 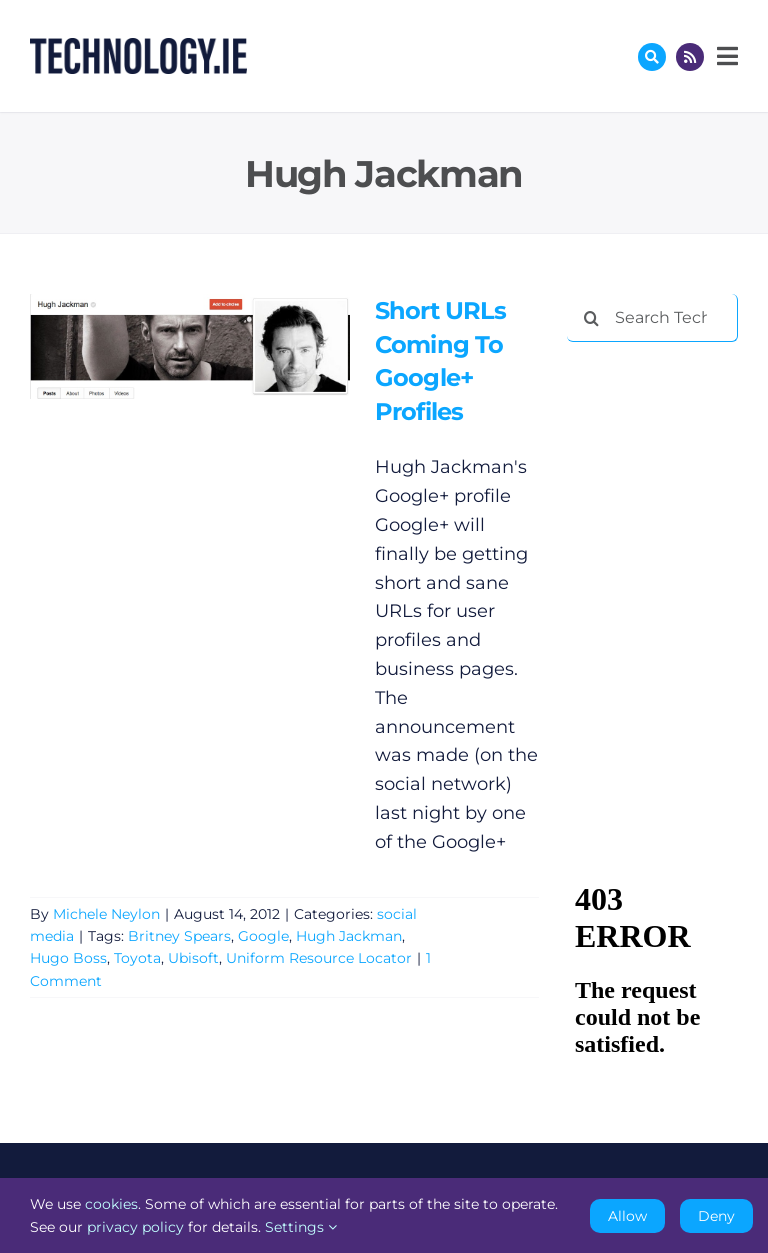 What do you see at coordinates (301, 1227) in the screenshot?
I see `Settings` at bounding box center [301, 1227].